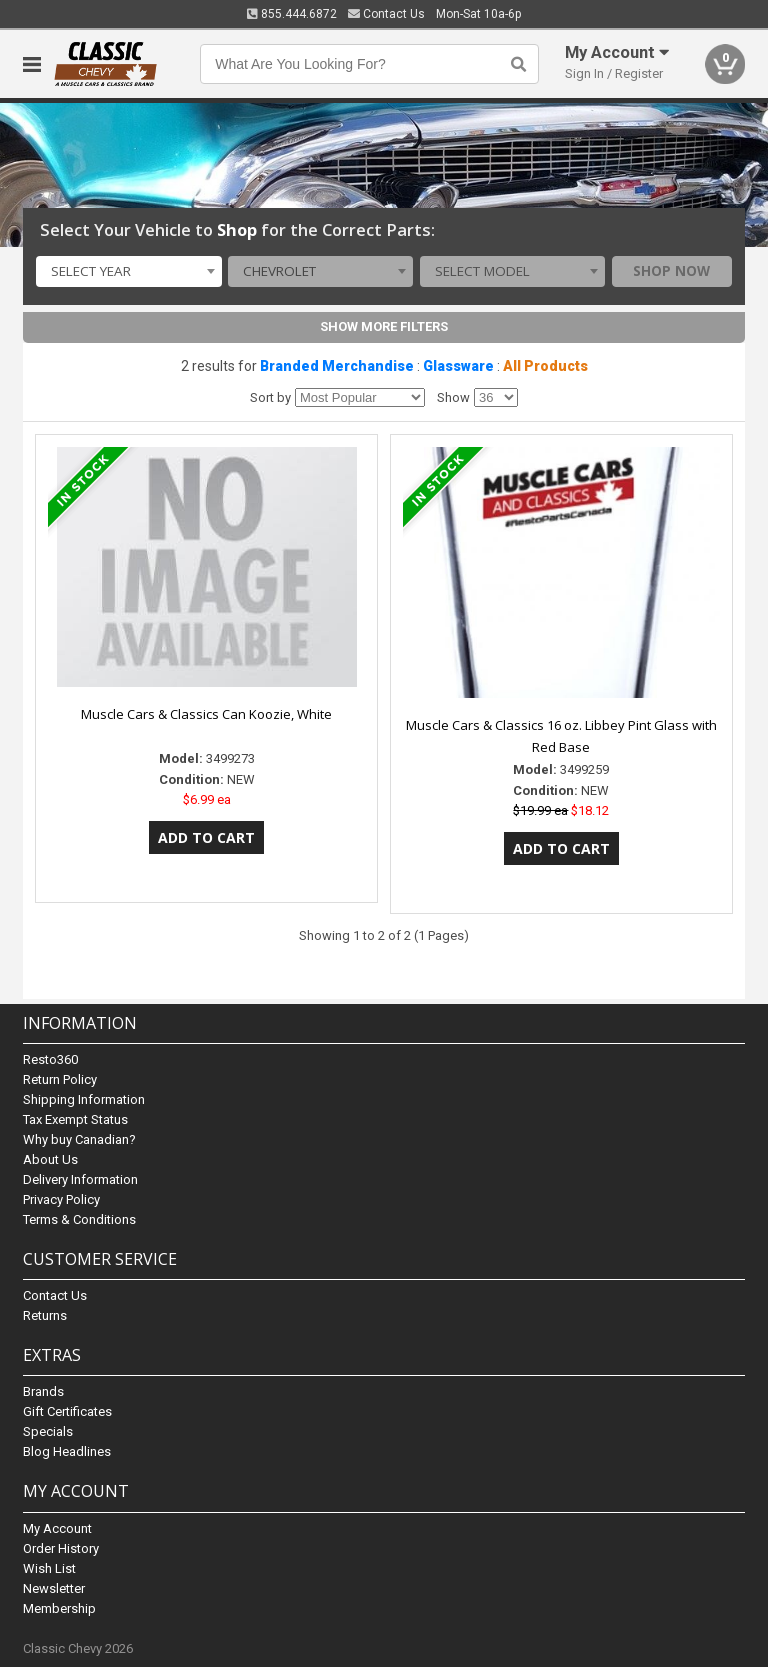 This screenshot has height=1667, width=768. What do you see at coordinates (79, 1139) in the screenshot?
I see `Why buy Canadian?` at bounding box center [79, 1139].